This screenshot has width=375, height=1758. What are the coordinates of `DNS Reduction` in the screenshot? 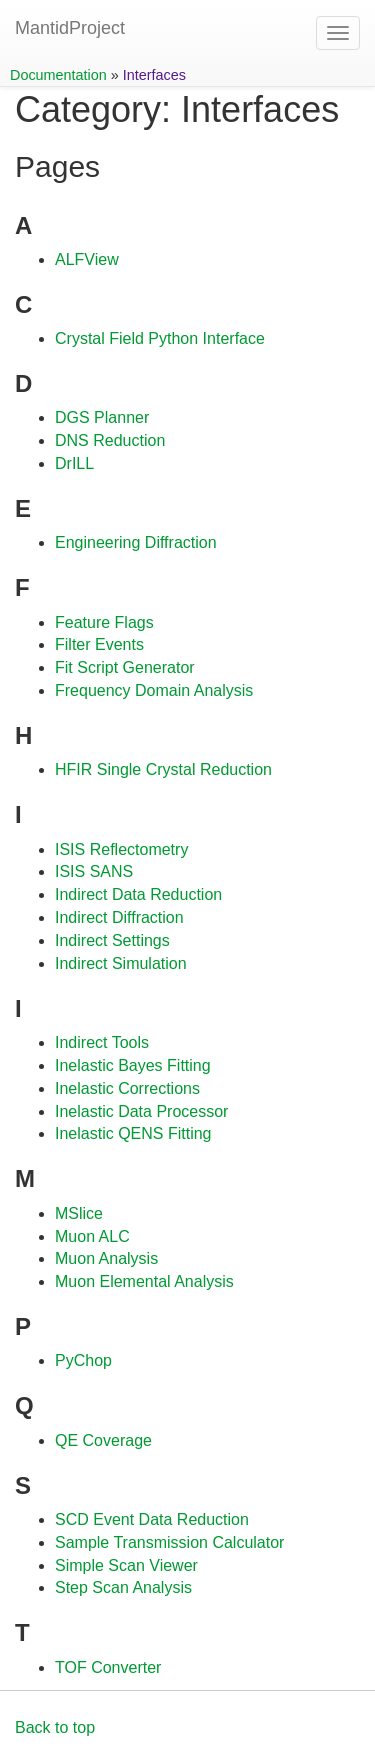 It's located at (110, 440).